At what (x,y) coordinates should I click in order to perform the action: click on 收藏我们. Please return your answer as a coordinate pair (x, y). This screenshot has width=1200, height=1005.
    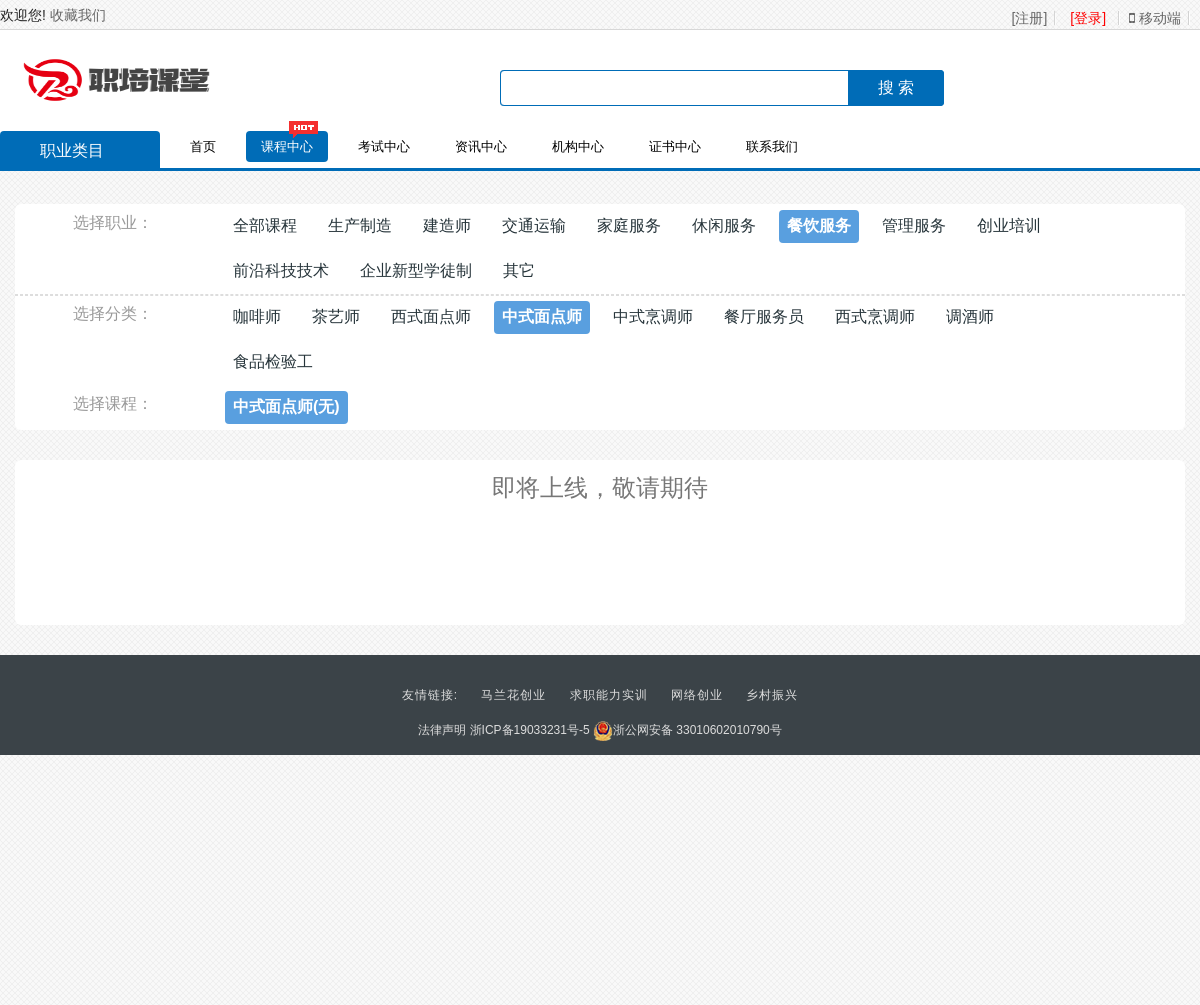
    Looking at the image, I should click on (78, 15).